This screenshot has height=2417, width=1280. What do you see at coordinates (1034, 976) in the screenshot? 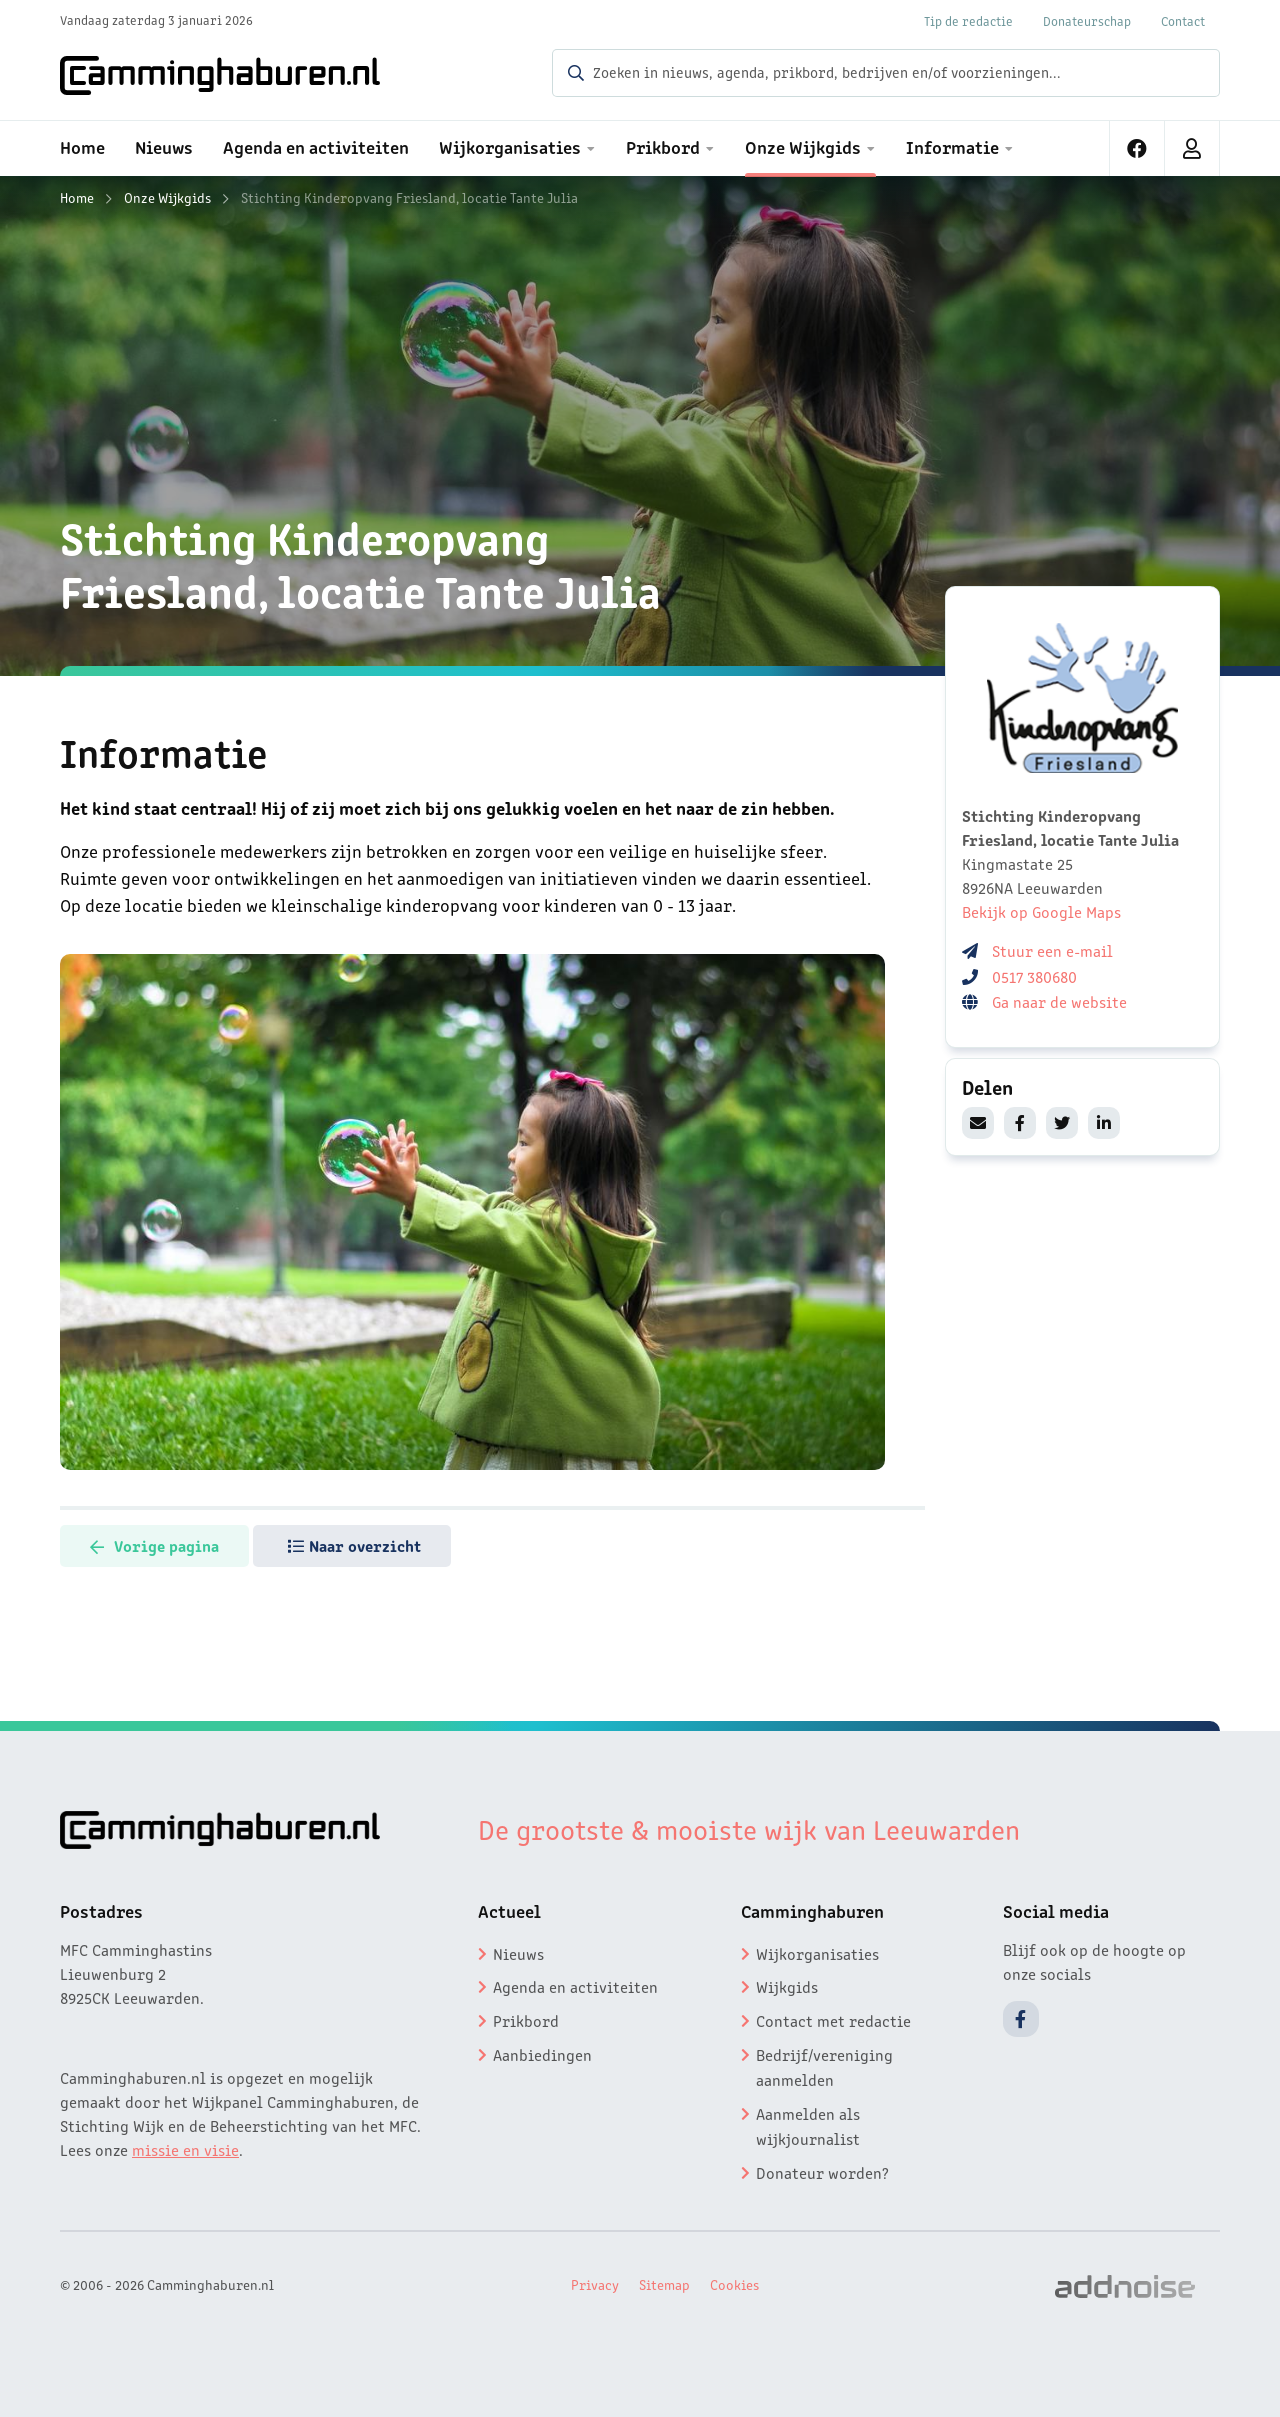
I see `0517 380680` at bounding box center [1034, 976].